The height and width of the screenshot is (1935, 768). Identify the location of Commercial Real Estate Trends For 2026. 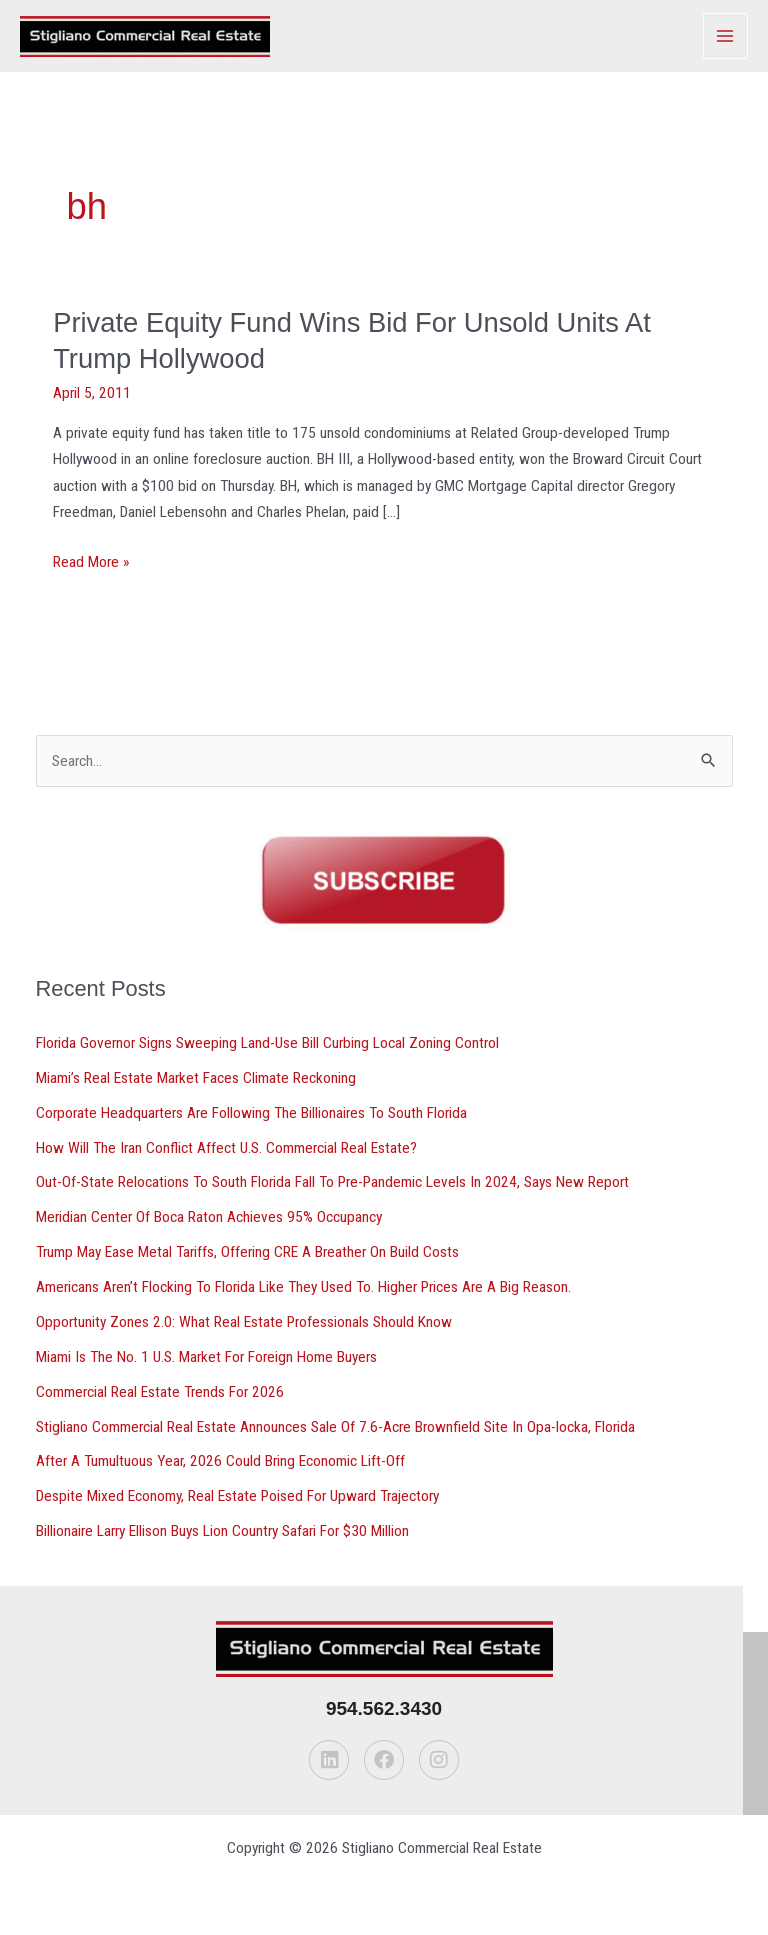
(160, 1392).